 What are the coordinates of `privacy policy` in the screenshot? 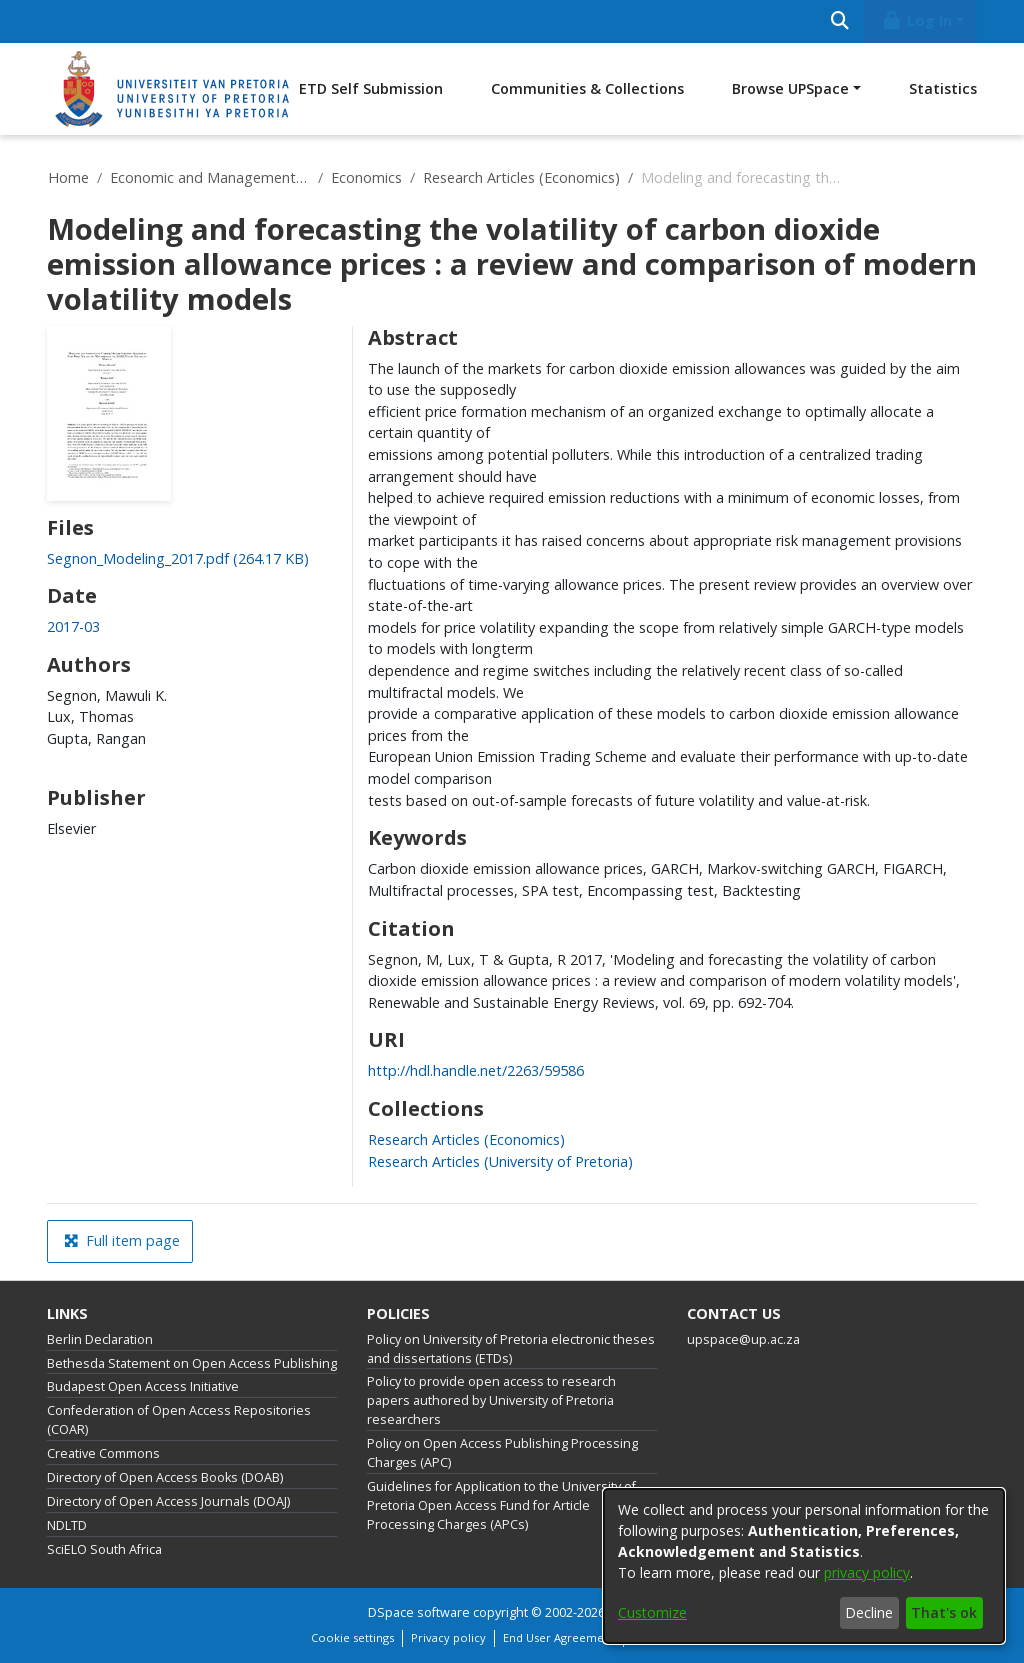 It's located at (867, 1572).